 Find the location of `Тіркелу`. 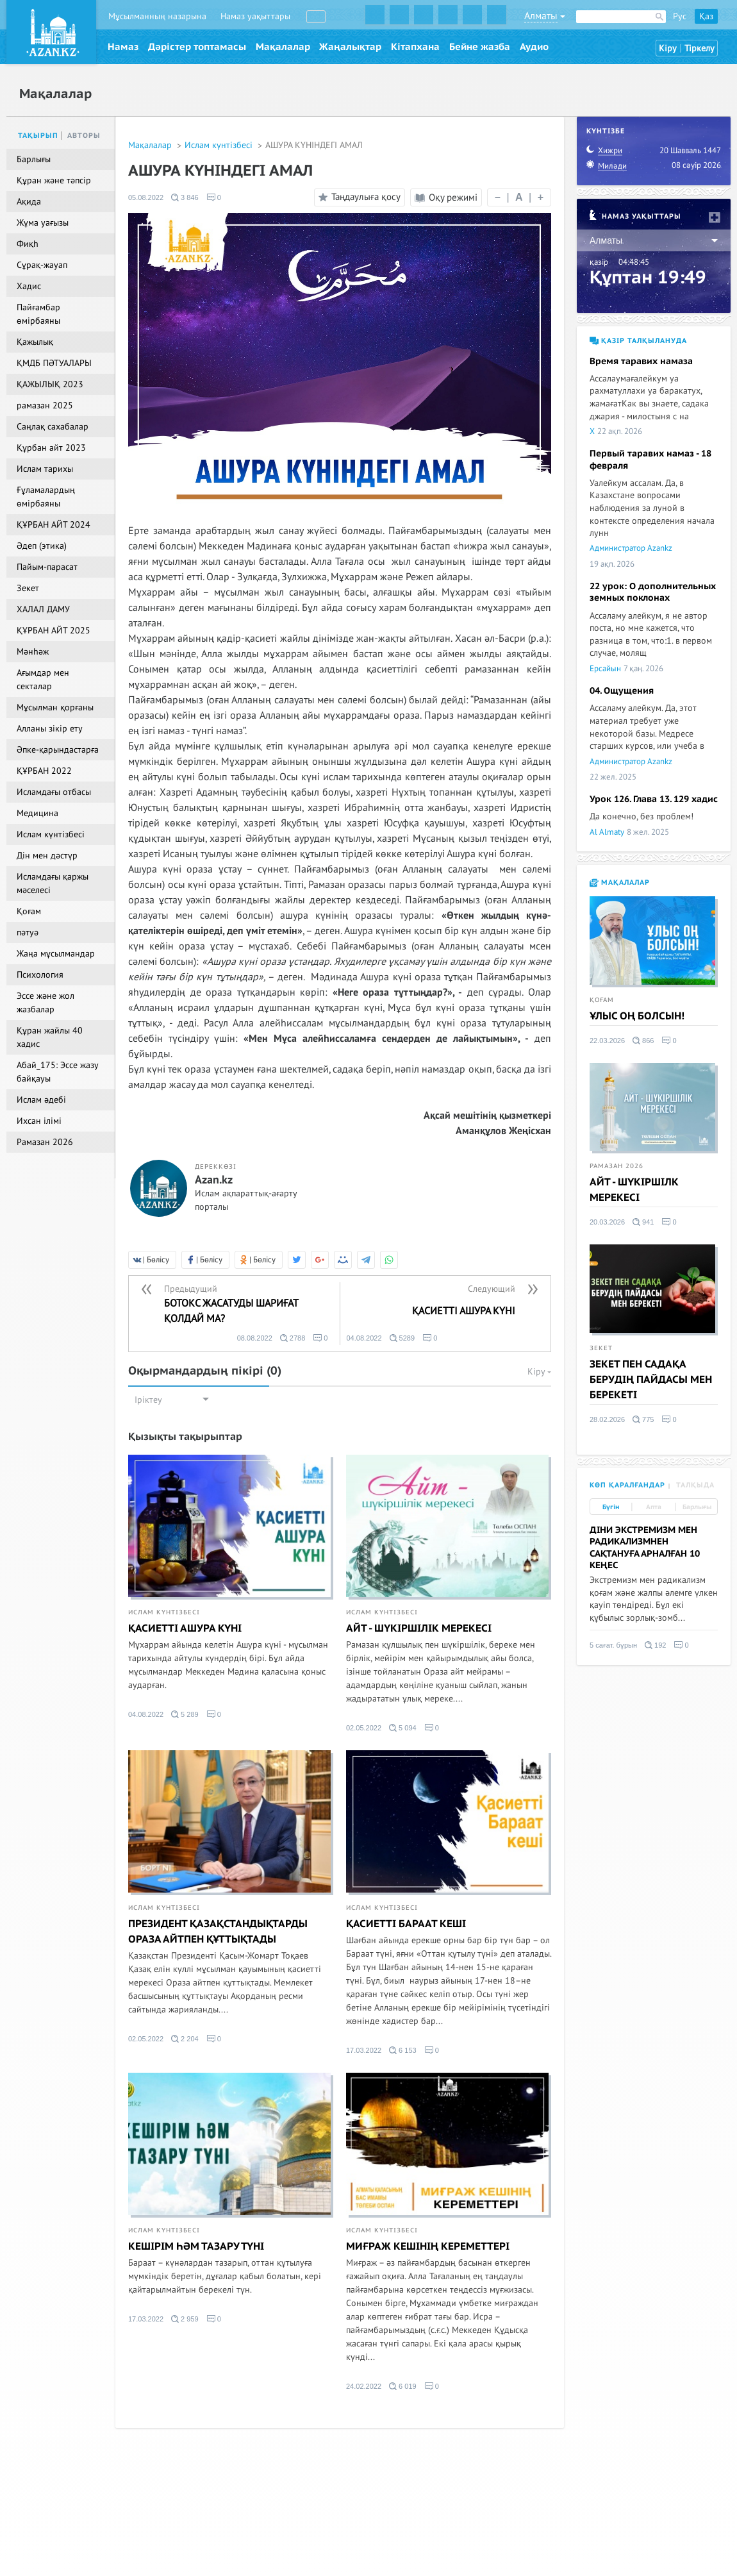

Тіркелу is located at coordinates (699, 48).